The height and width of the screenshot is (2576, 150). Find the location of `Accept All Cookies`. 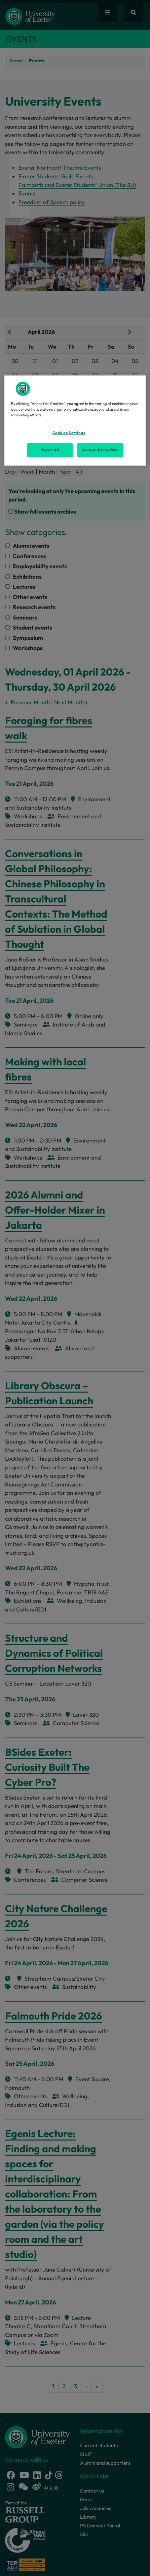

Accept All Cookies is located at coordinates (100, 449).